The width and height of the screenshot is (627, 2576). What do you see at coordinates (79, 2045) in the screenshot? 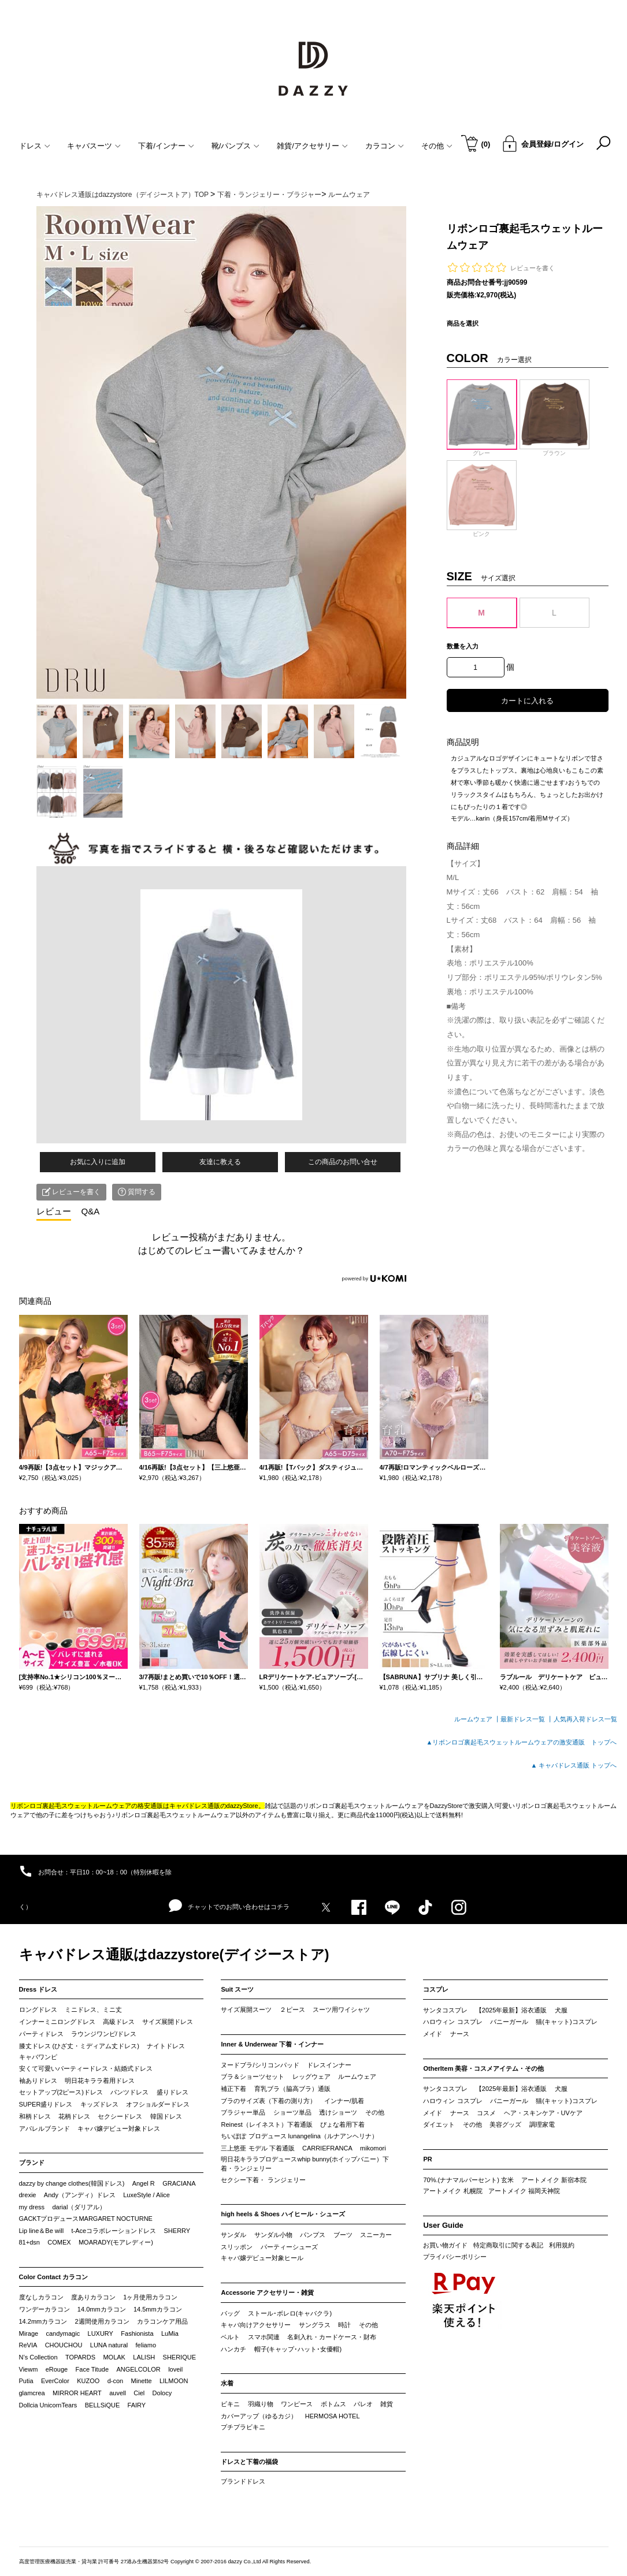
I see `膝丈ドレス (ひざ丈・ミディアム丈ドレス)` at bounding box center [79, 2045].